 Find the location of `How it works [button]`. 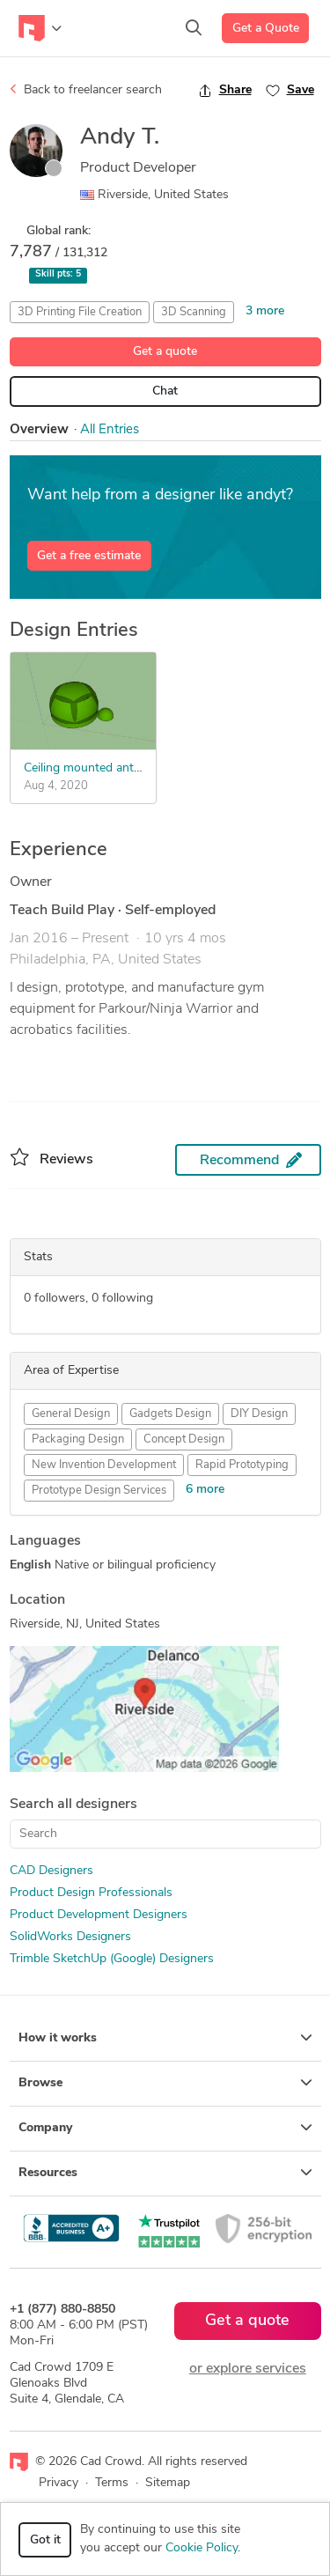

How it works [button] is located at coordinates (165, 2038).